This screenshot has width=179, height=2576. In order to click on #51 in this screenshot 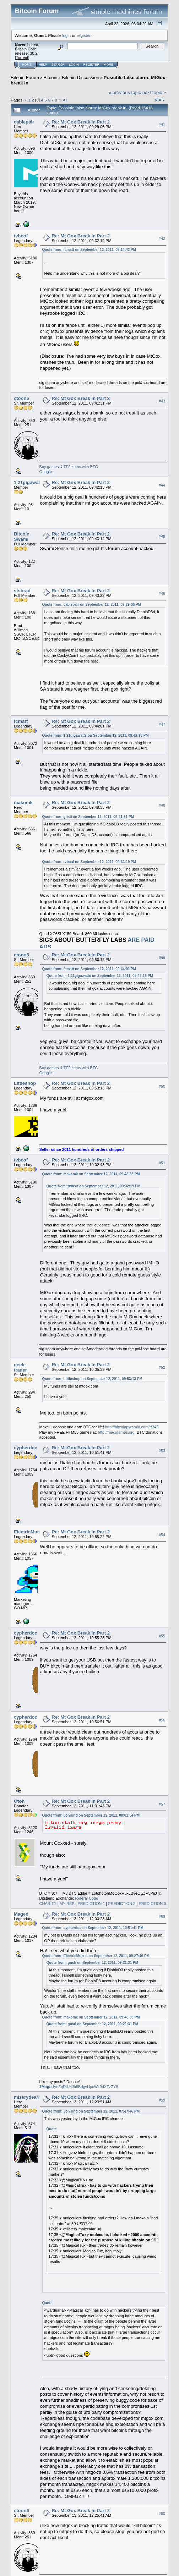, I will do `click(162, 1163)`.